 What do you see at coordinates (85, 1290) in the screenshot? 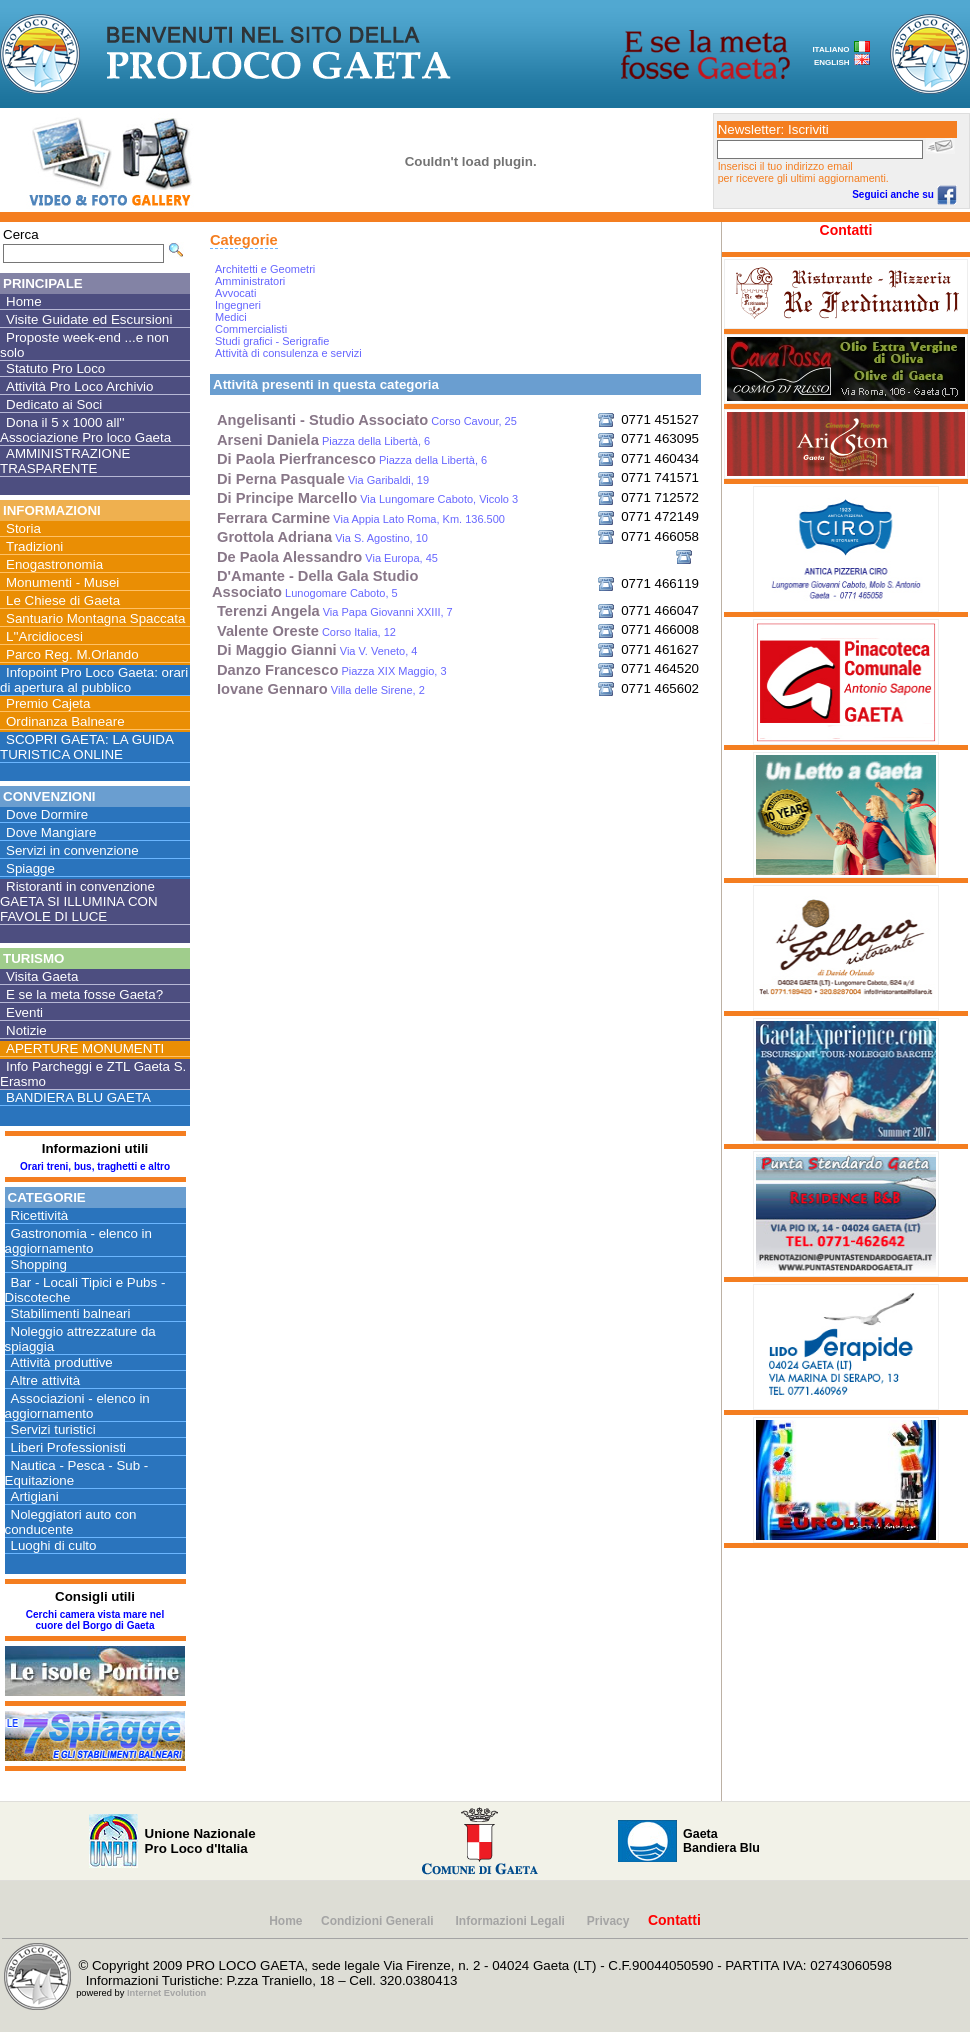
I see `Bar - Locali Tipici e Pubs - Discoteche` at bounding box center [85, 1290].